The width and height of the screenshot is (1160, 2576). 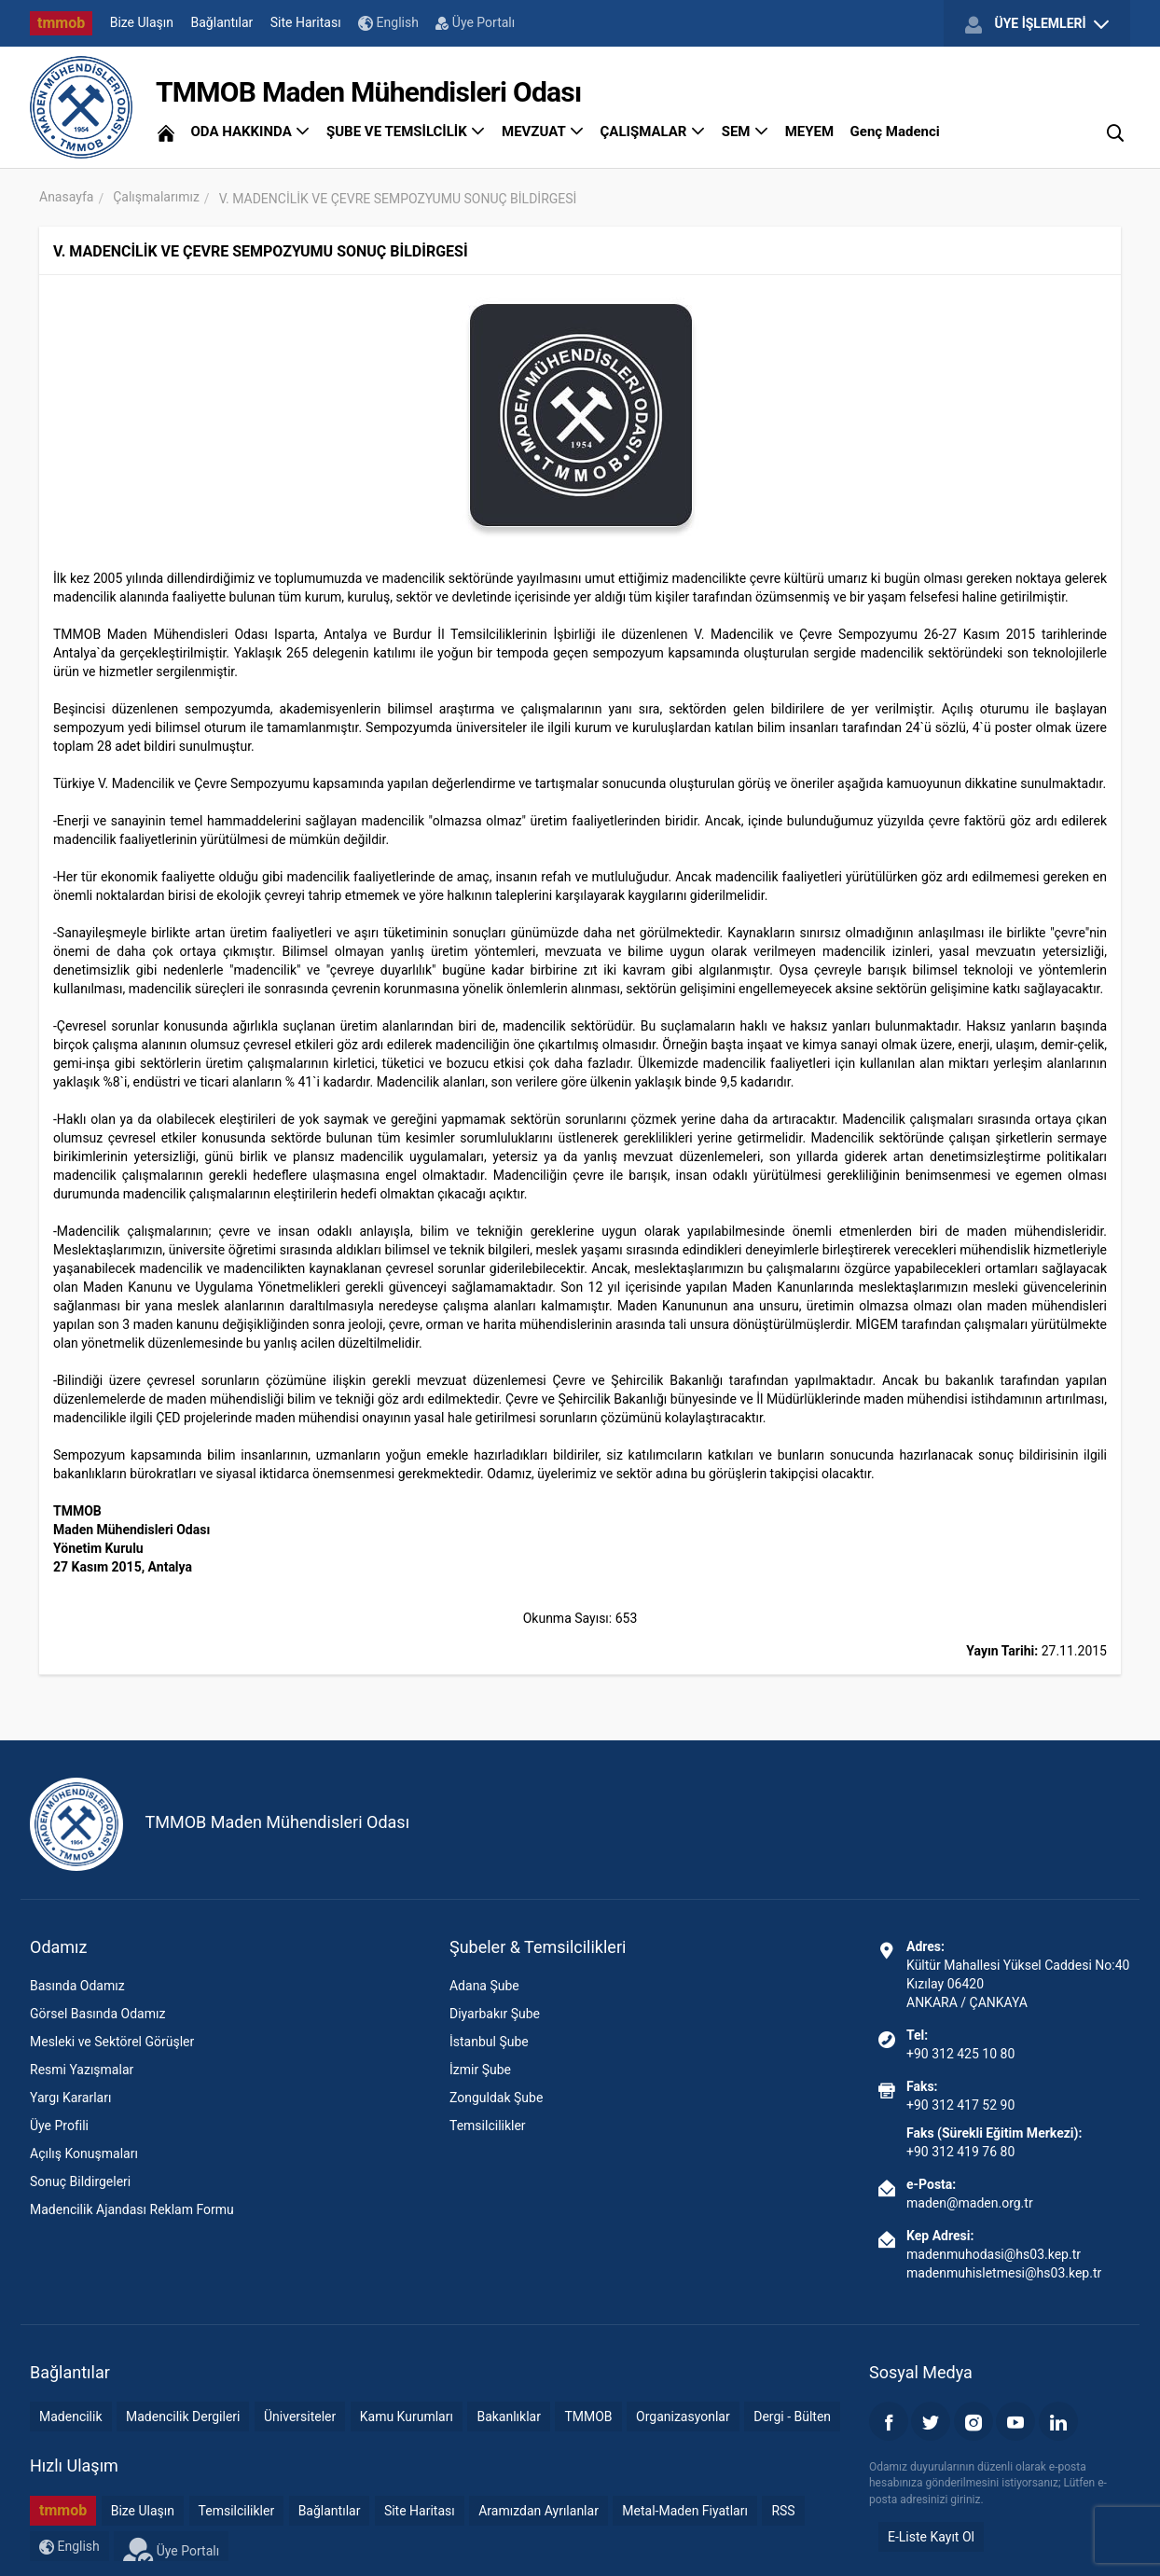 What do you see at coordinates (489, 2041) in the screenshot?
I see `İstanbul Şube` at bounding box center [489, 2041].